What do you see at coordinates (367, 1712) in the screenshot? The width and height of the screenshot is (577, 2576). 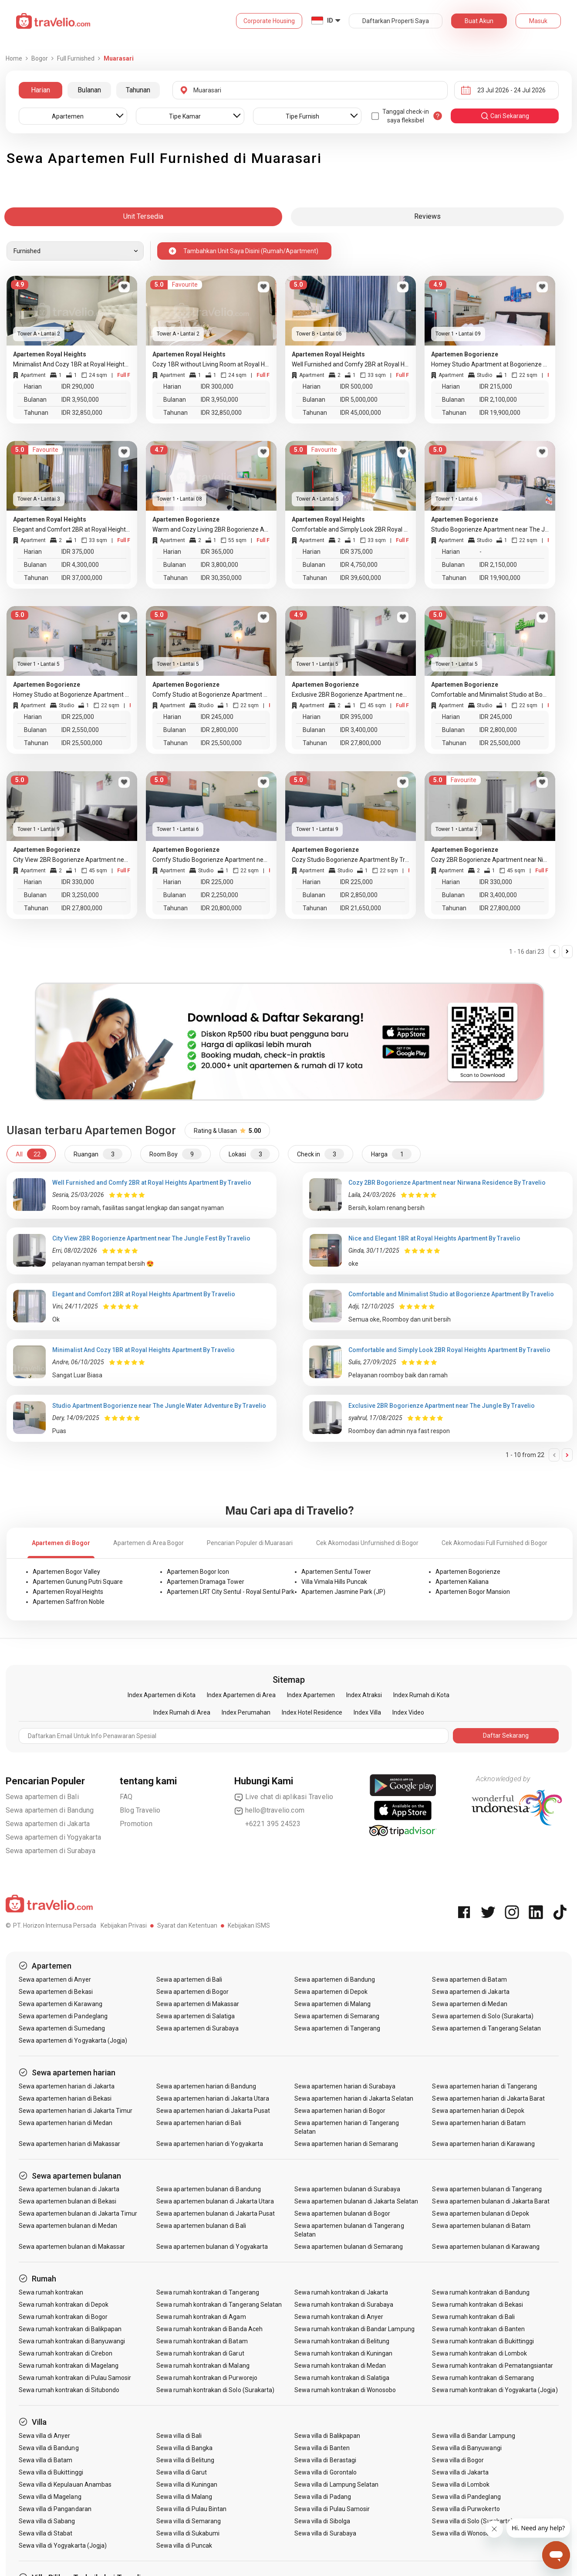 I see `Index Villa` at bounding box center [367, 1712].